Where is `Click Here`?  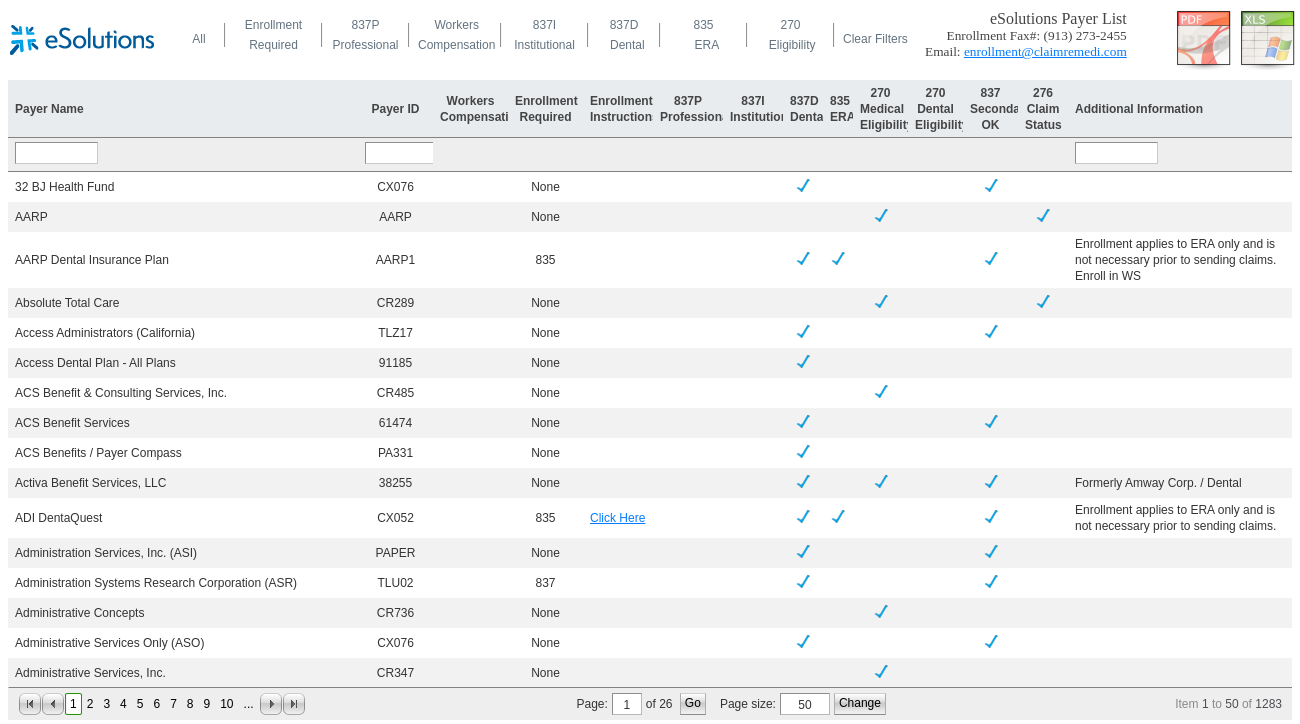
Click Here is located at coordinates (617, 518).